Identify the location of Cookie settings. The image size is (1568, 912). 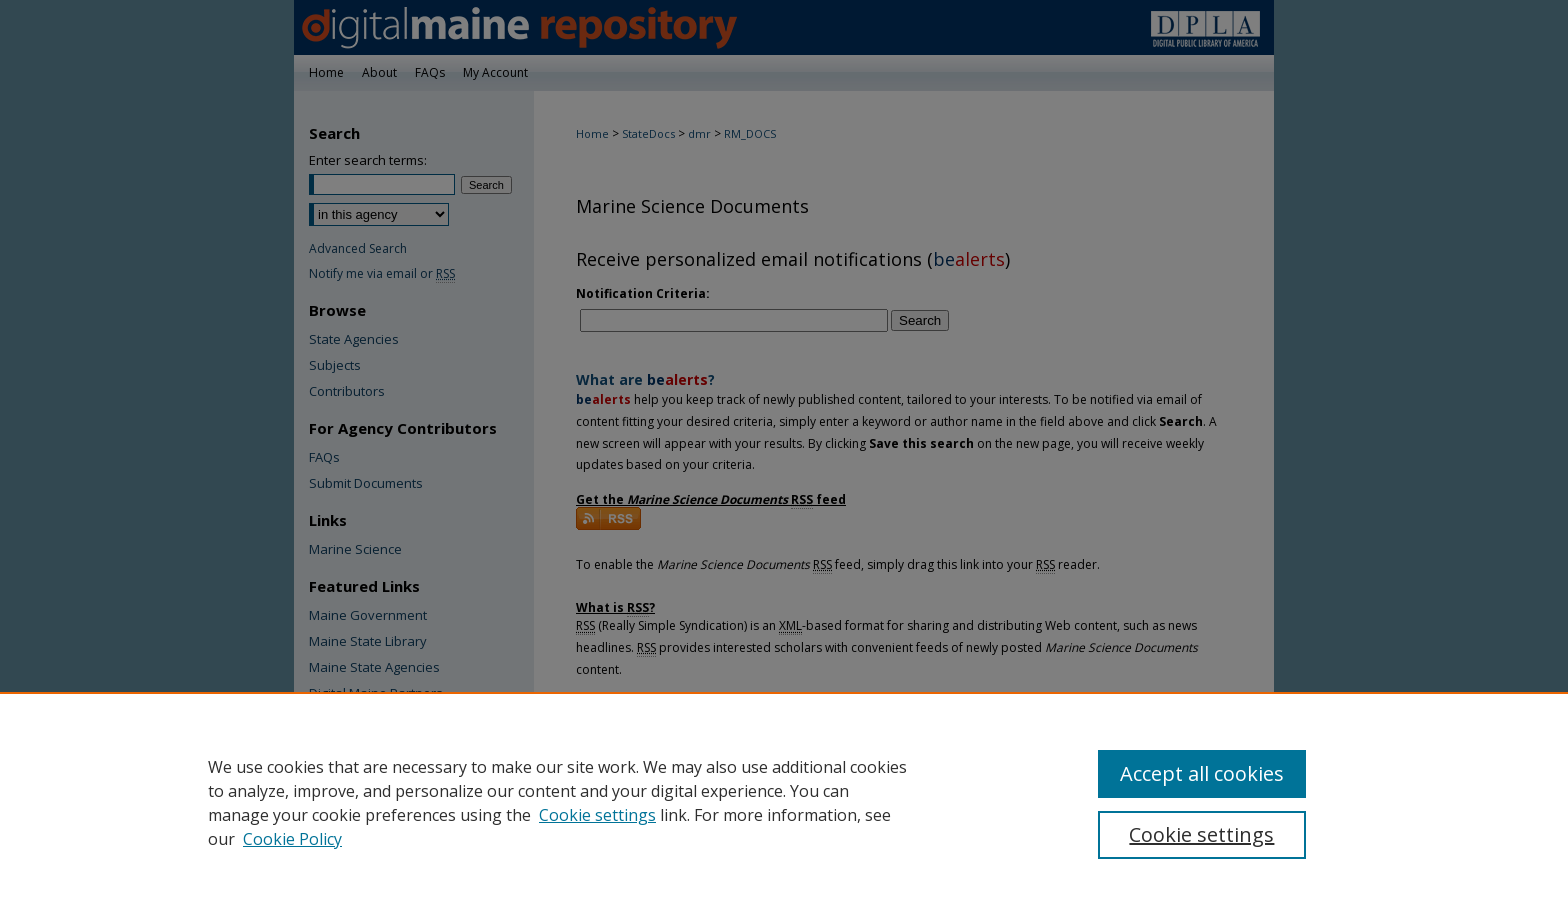
(597, 815).